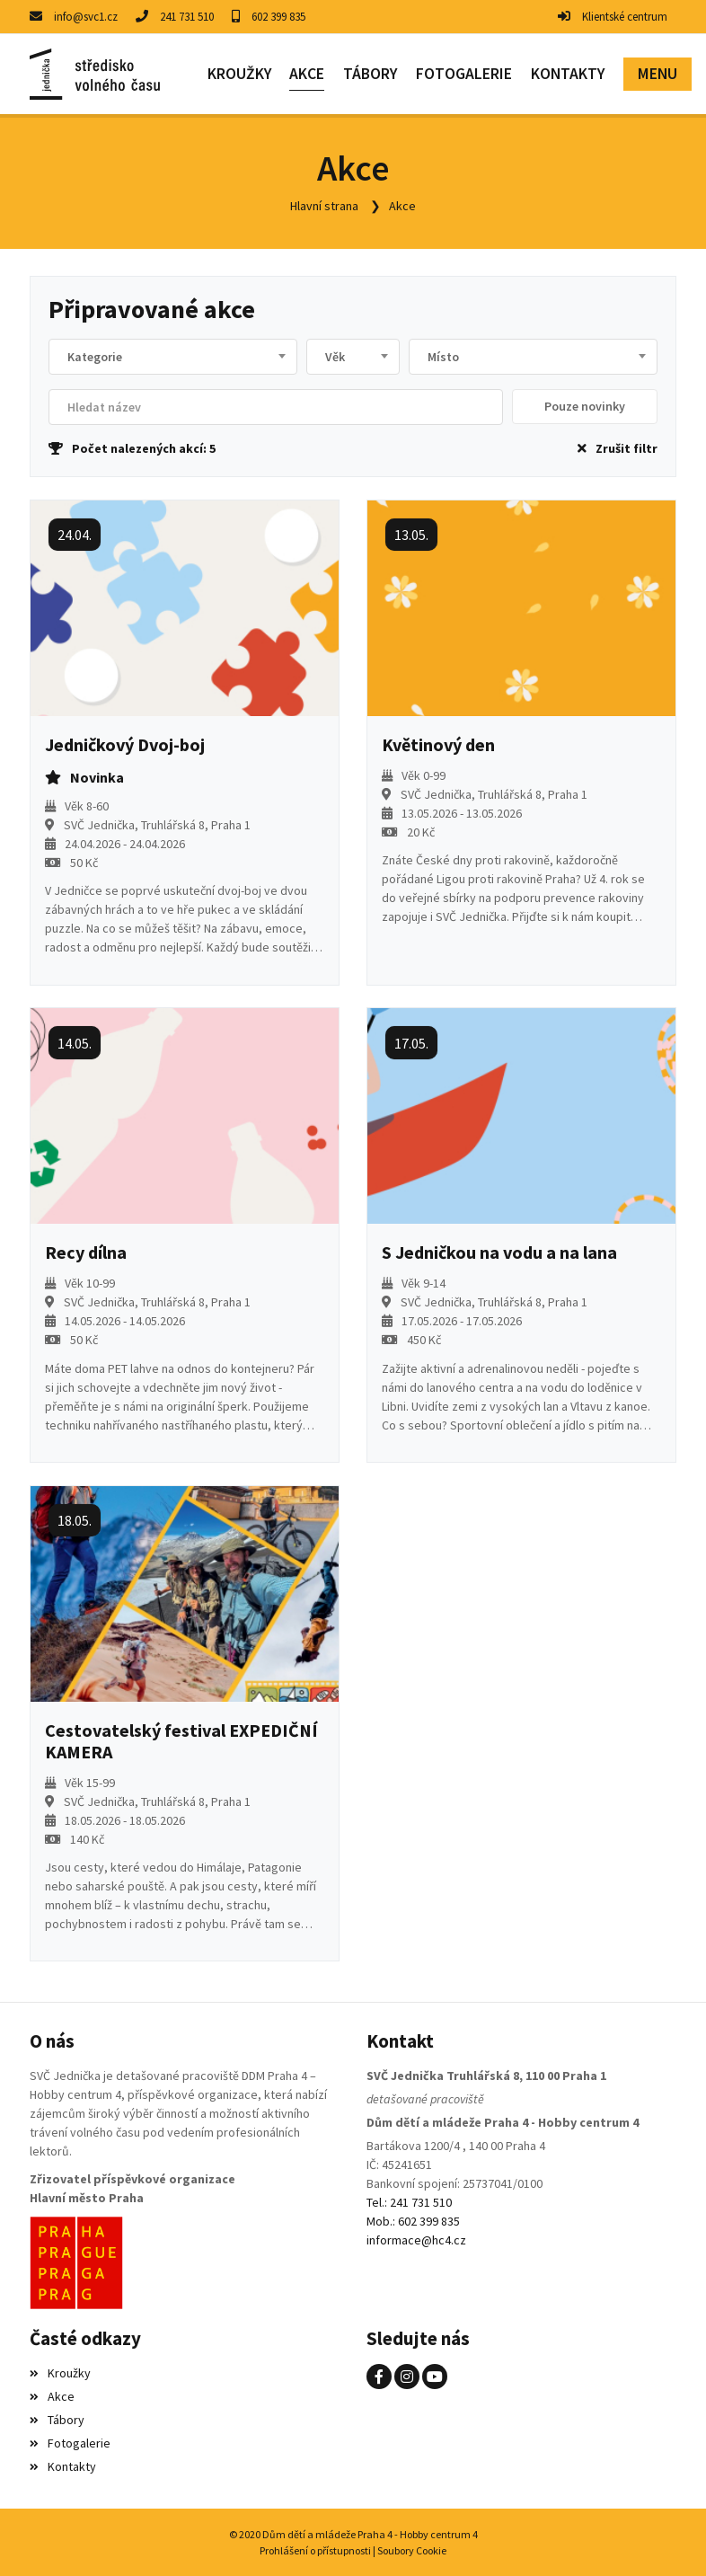  Describe the element at coordinates (379, 2375) in the screenshot. I see `[Facebook]` at that location.